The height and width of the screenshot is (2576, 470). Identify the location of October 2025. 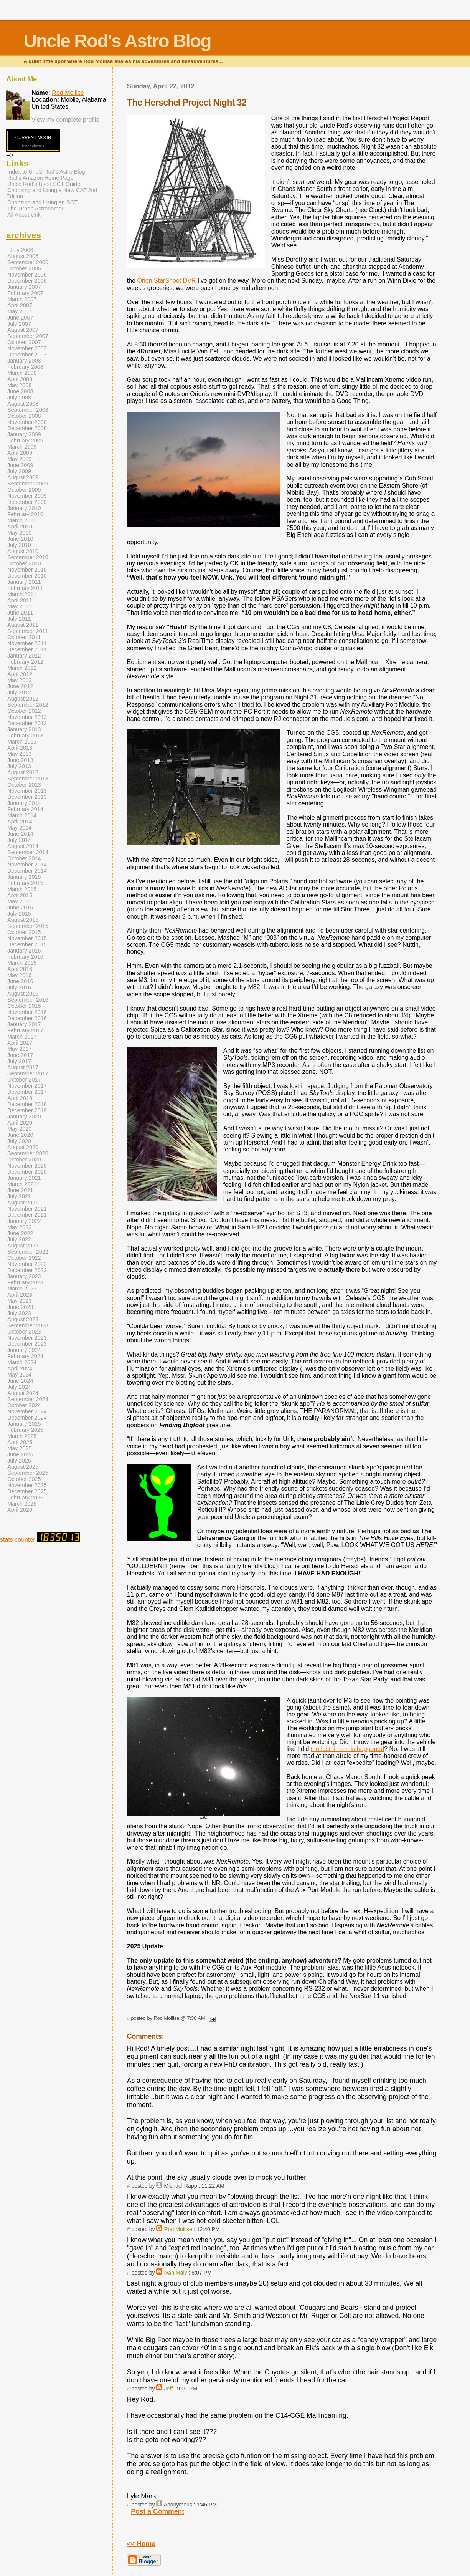
(24, 1479).